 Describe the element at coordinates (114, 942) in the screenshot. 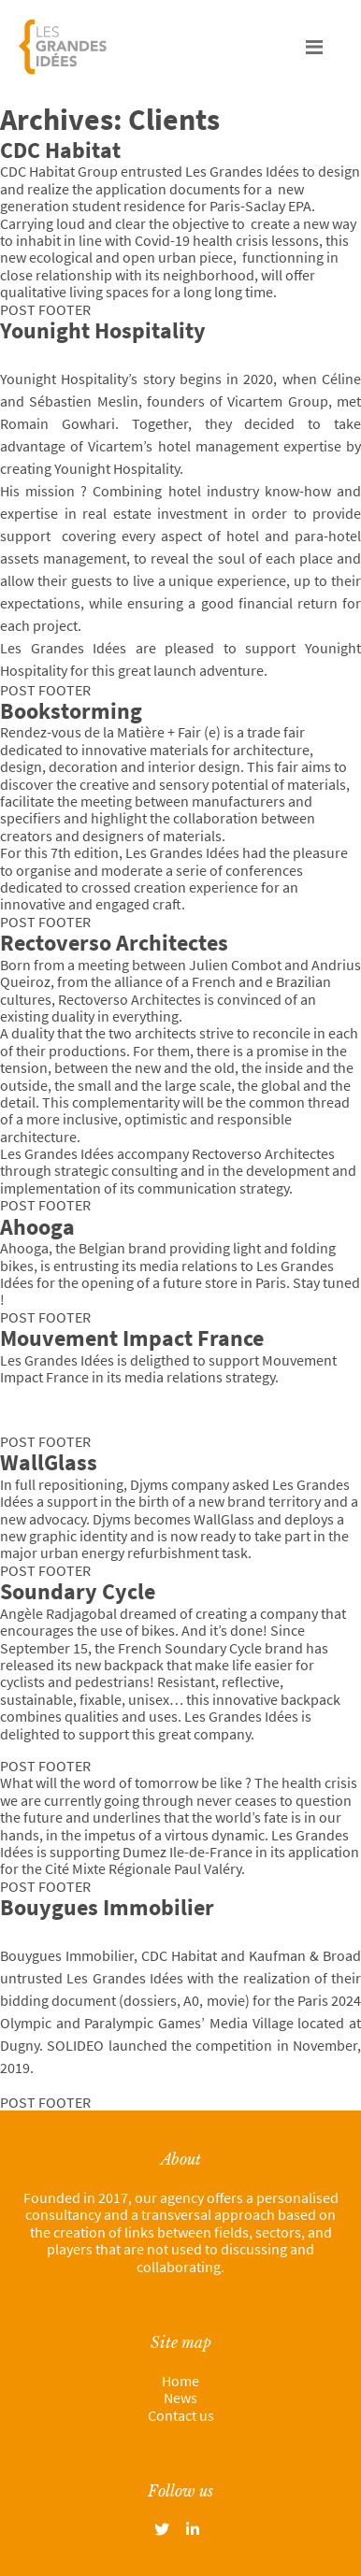

I see `Rectoverso Architectes` at that location.